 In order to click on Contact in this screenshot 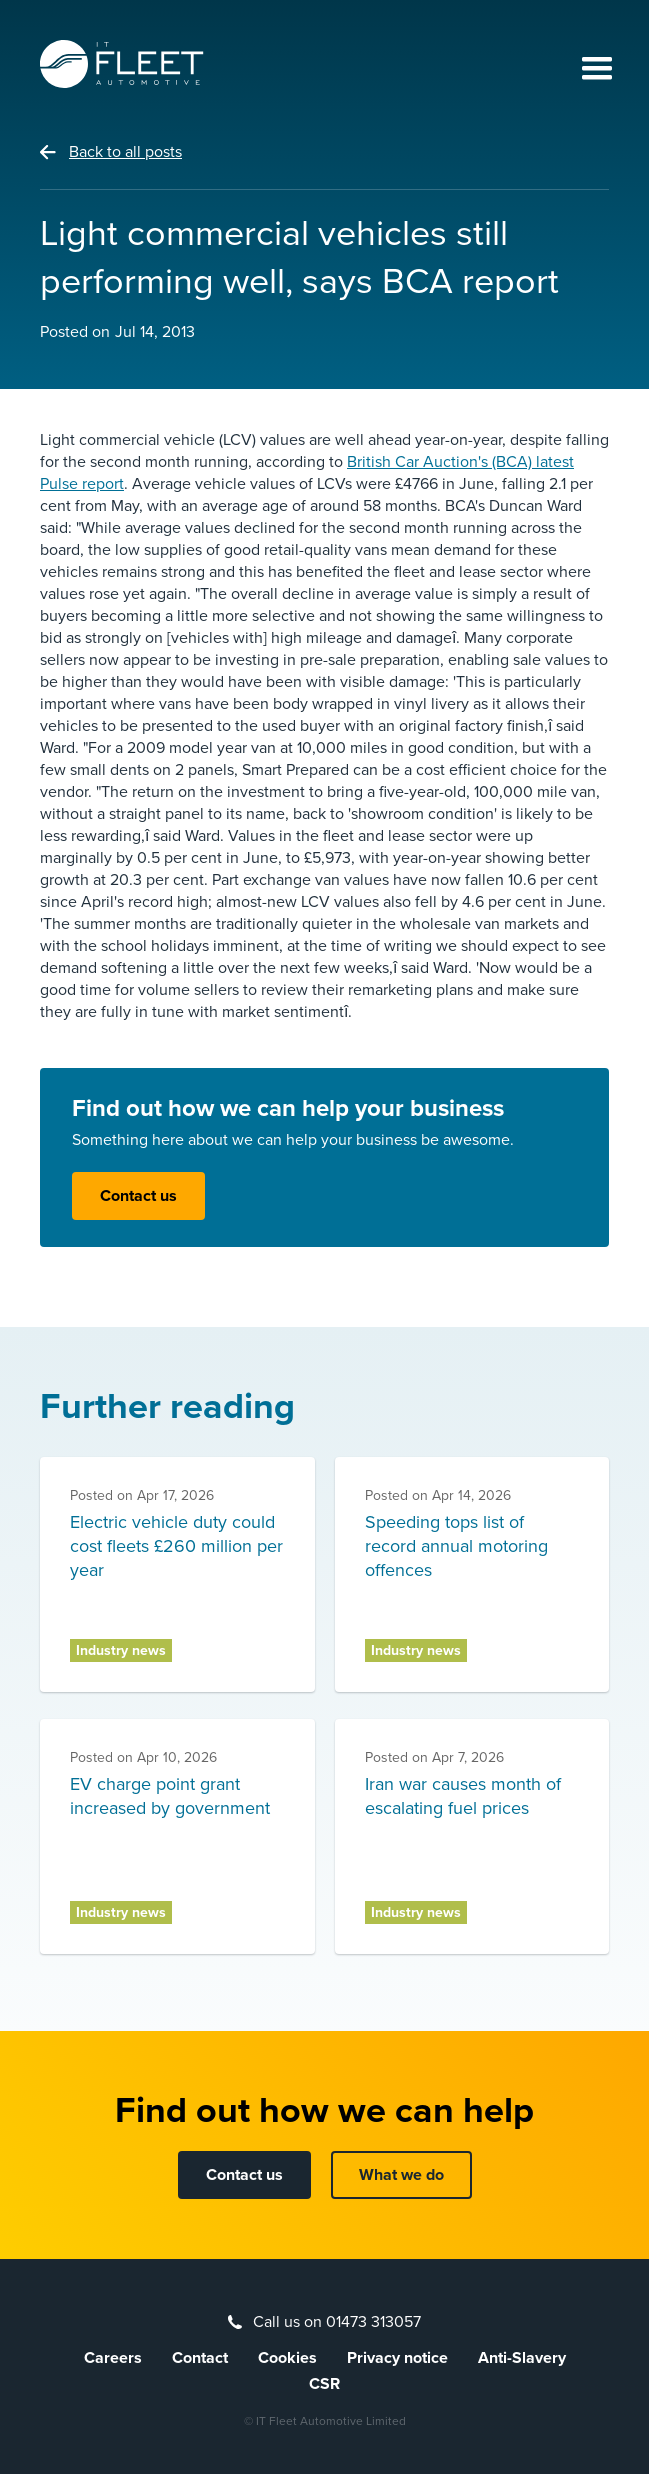, I will do `click(200, 2358)`.